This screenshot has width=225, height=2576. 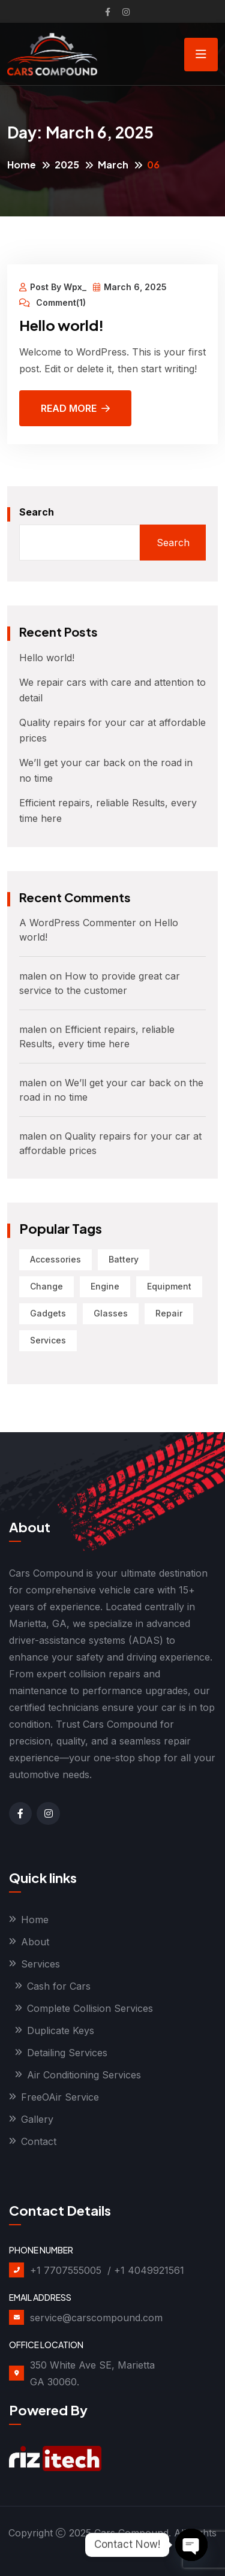 What do you see at coordinates (46, 1286) in the screenshot?
I see `Change [Change (1 item)]` at bounding box center [46, 1286].